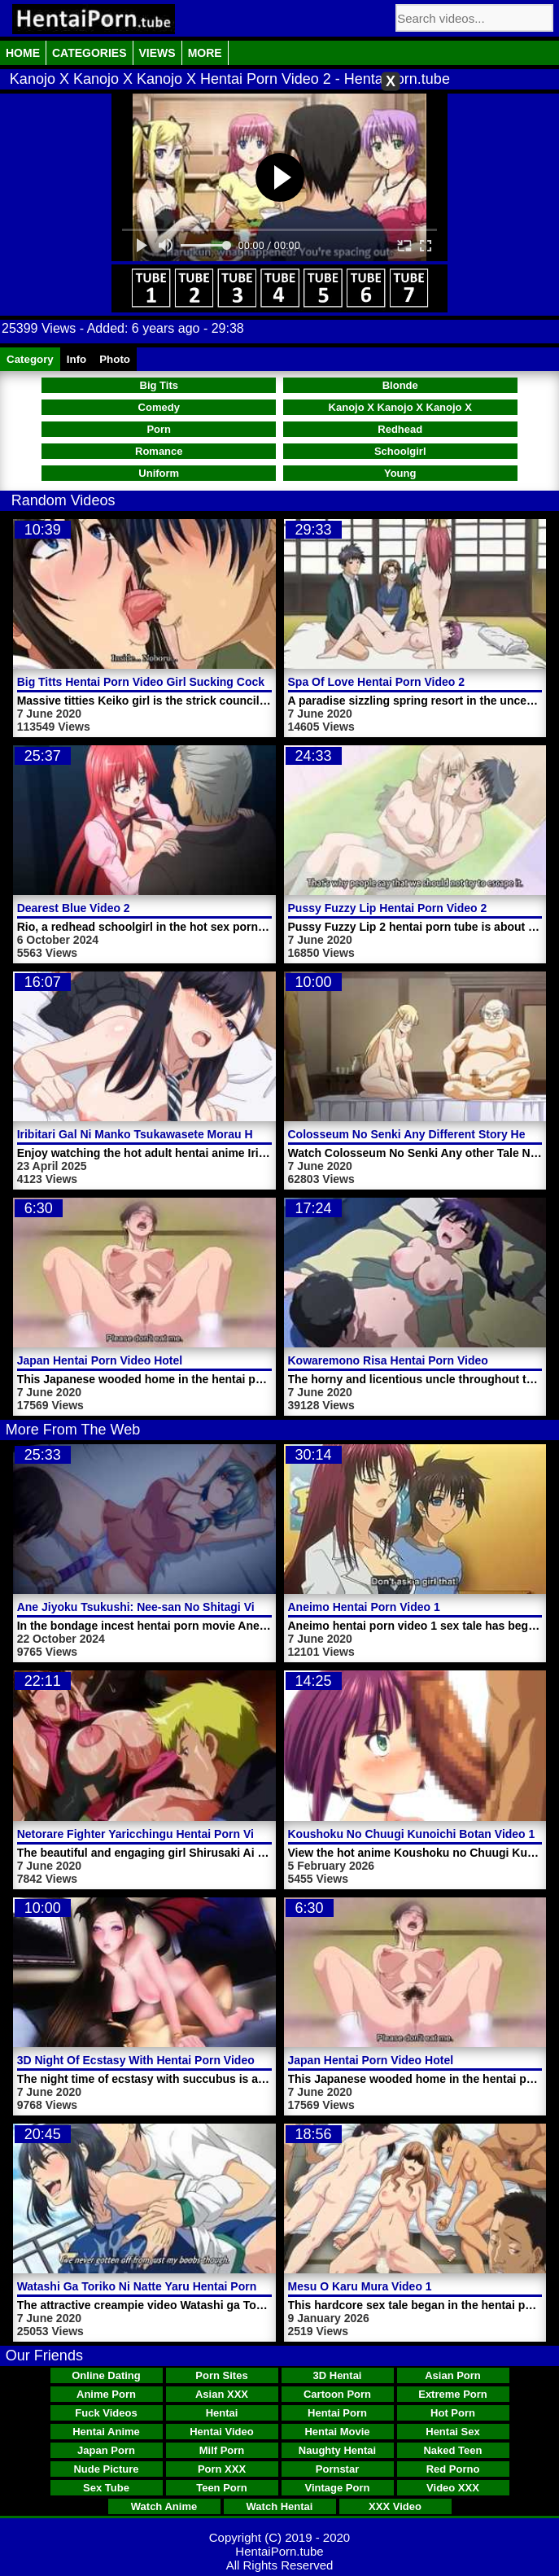 The width and height of the screenshot is (559, 2576). I want to click on Hentai Anime, so click(106, 2431).